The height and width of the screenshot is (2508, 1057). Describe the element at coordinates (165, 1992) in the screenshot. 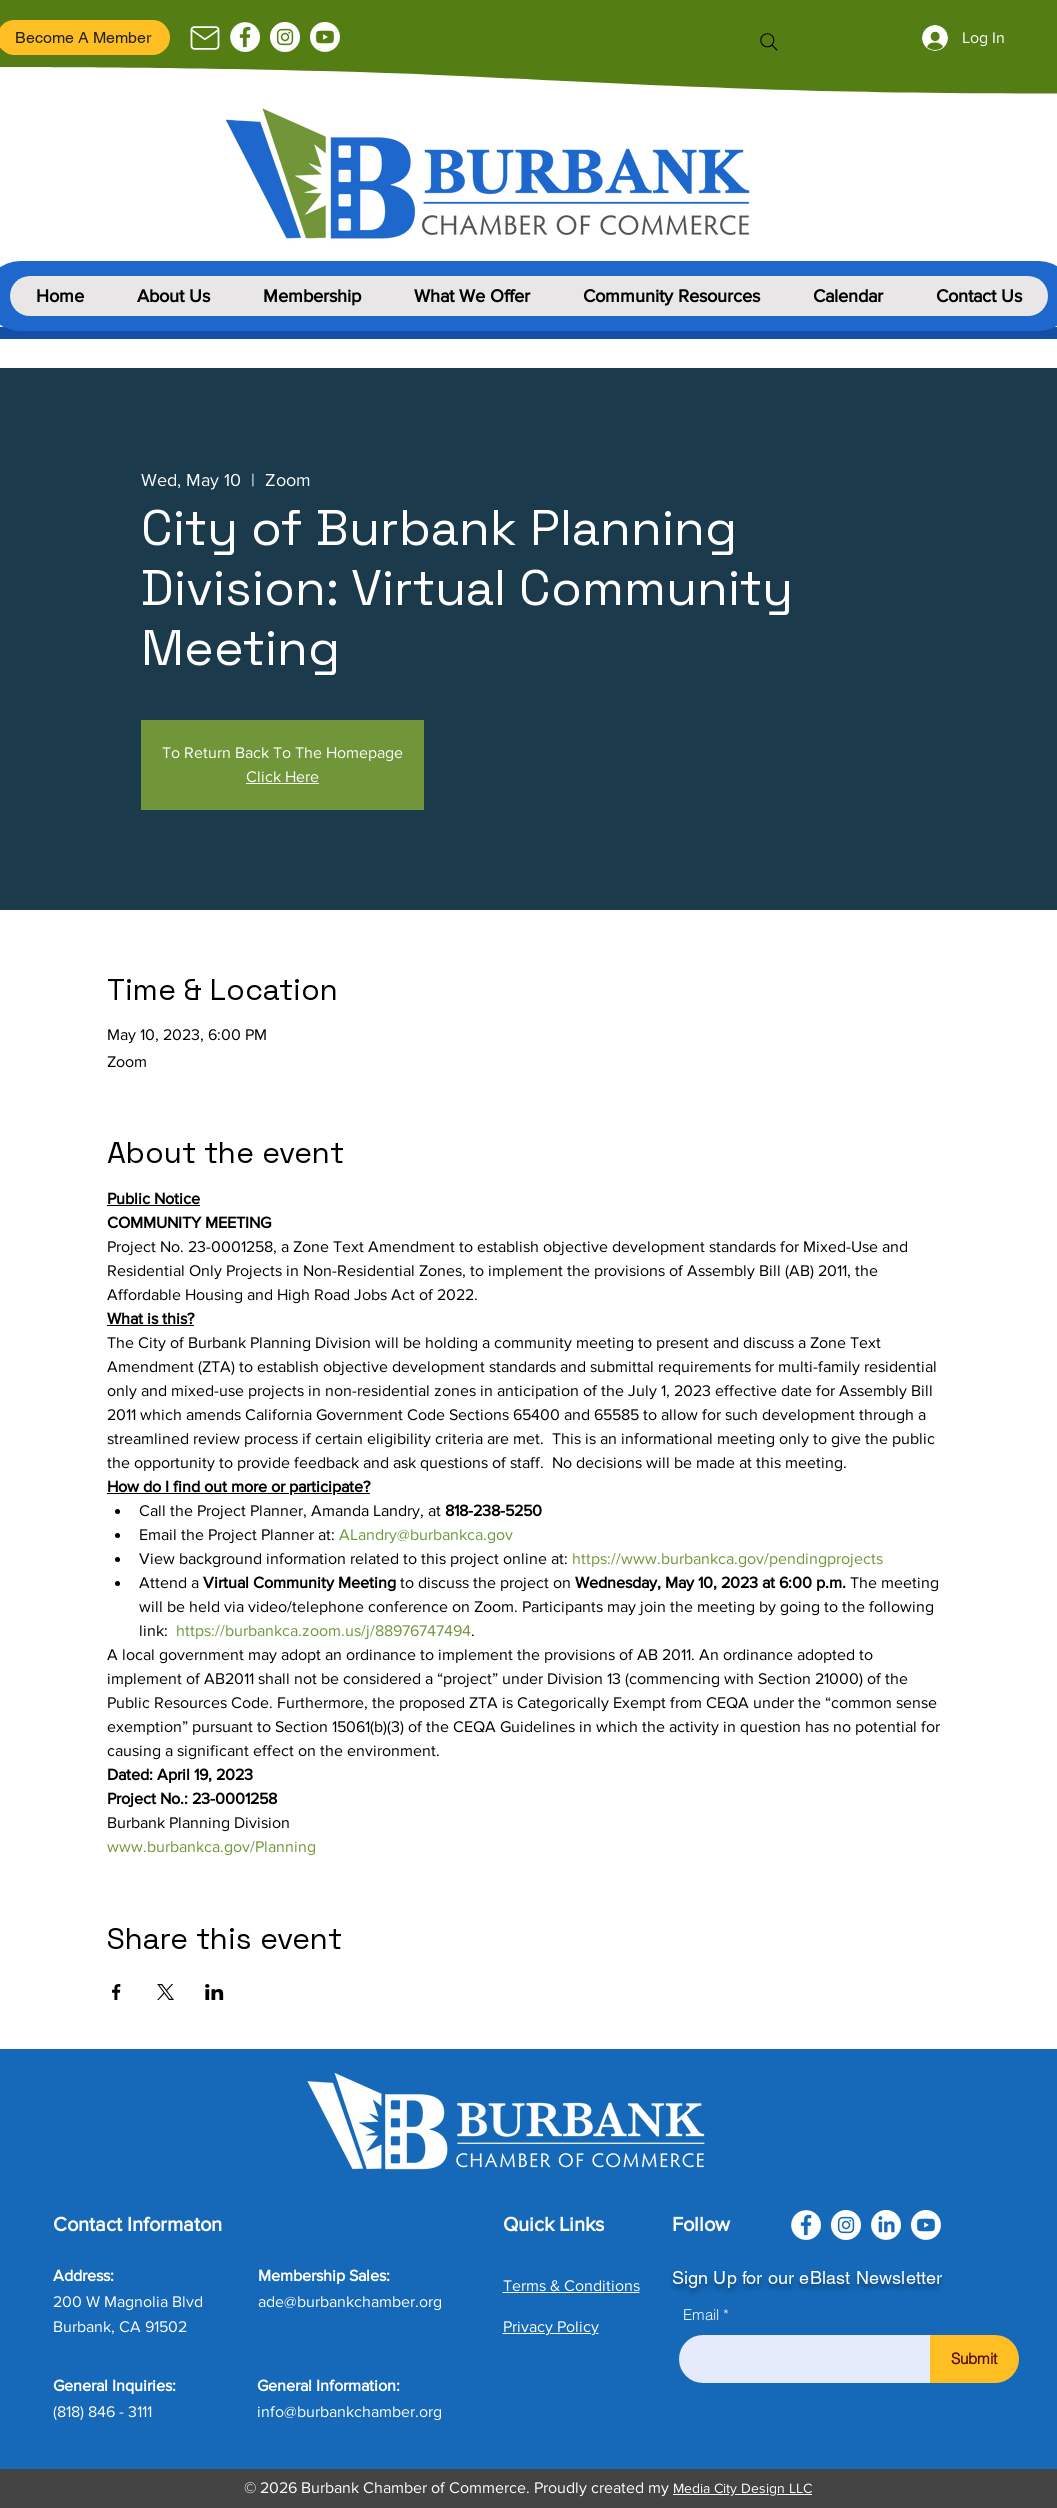

I see `[Share event on X]` at that location.